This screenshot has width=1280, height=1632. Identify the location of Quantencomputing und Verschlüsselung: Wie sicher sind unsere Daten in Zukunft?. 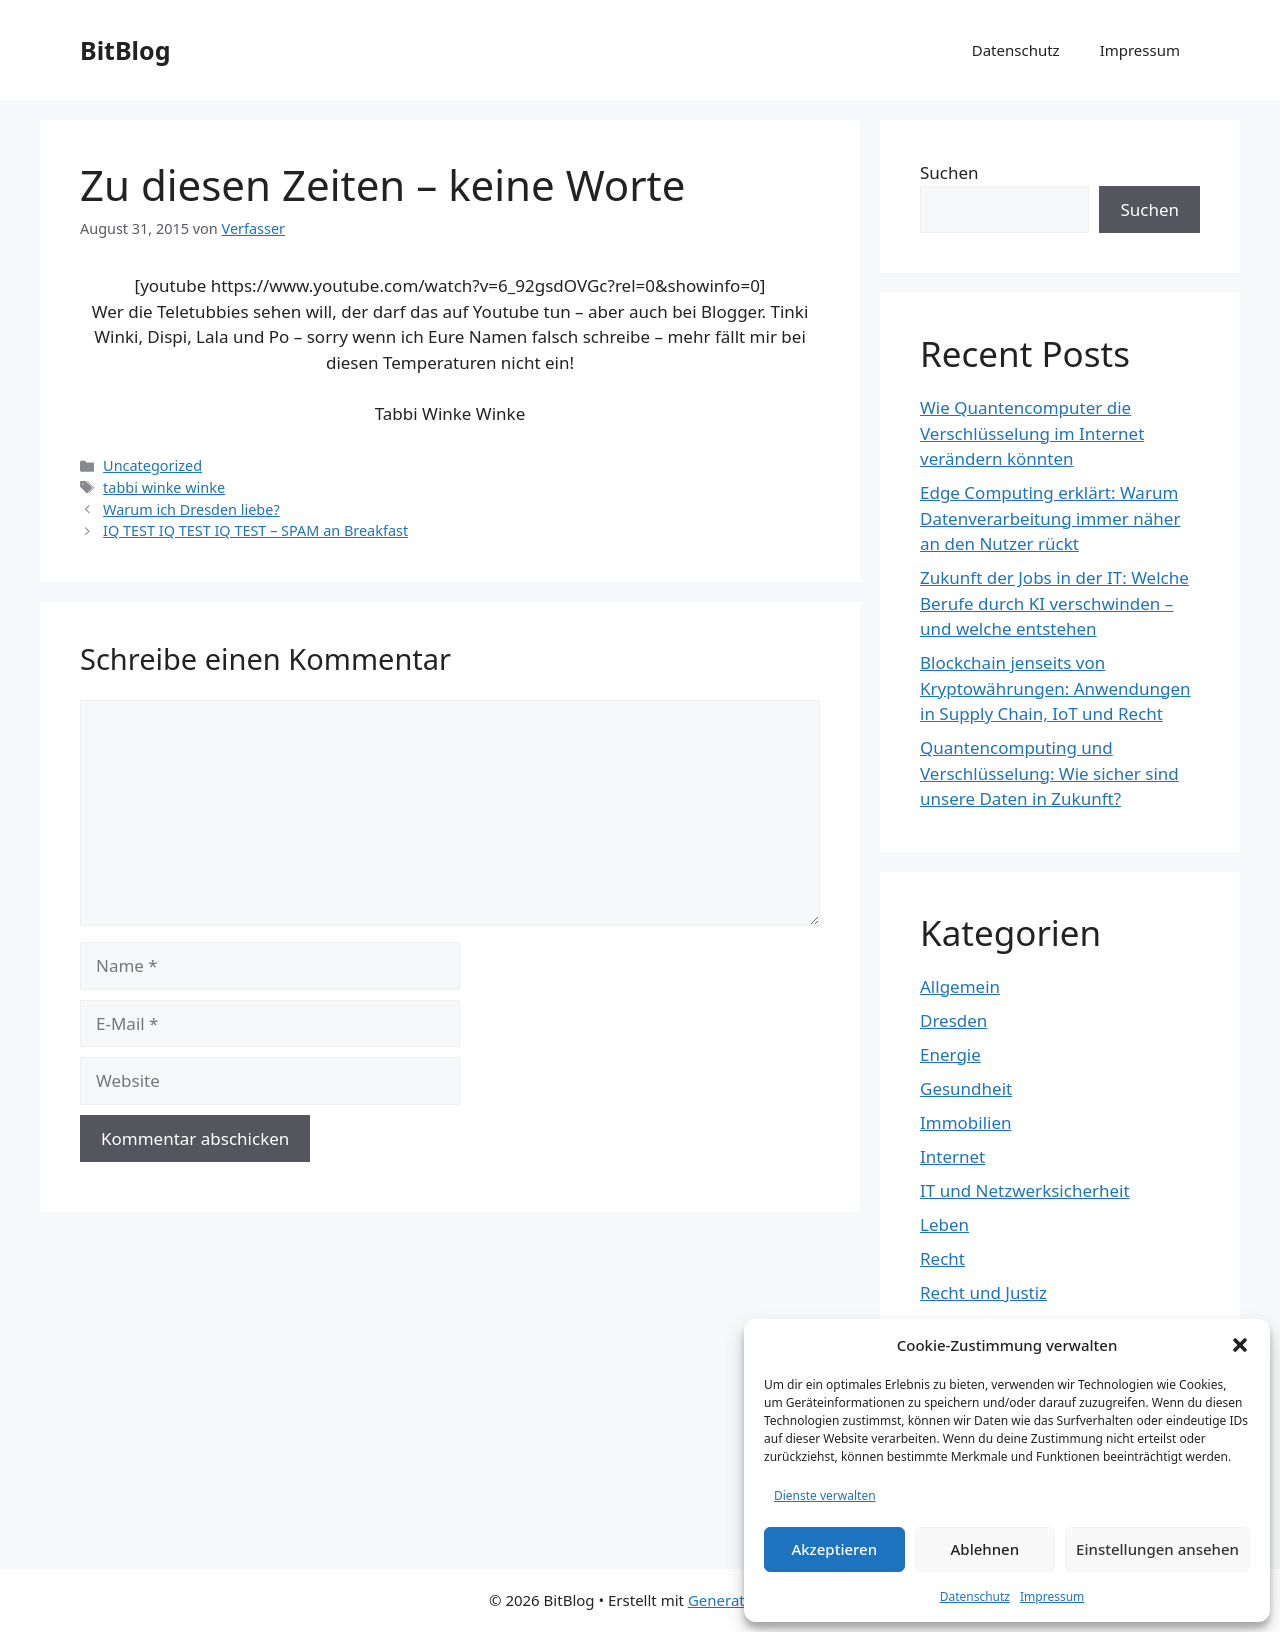
(1049, 773).